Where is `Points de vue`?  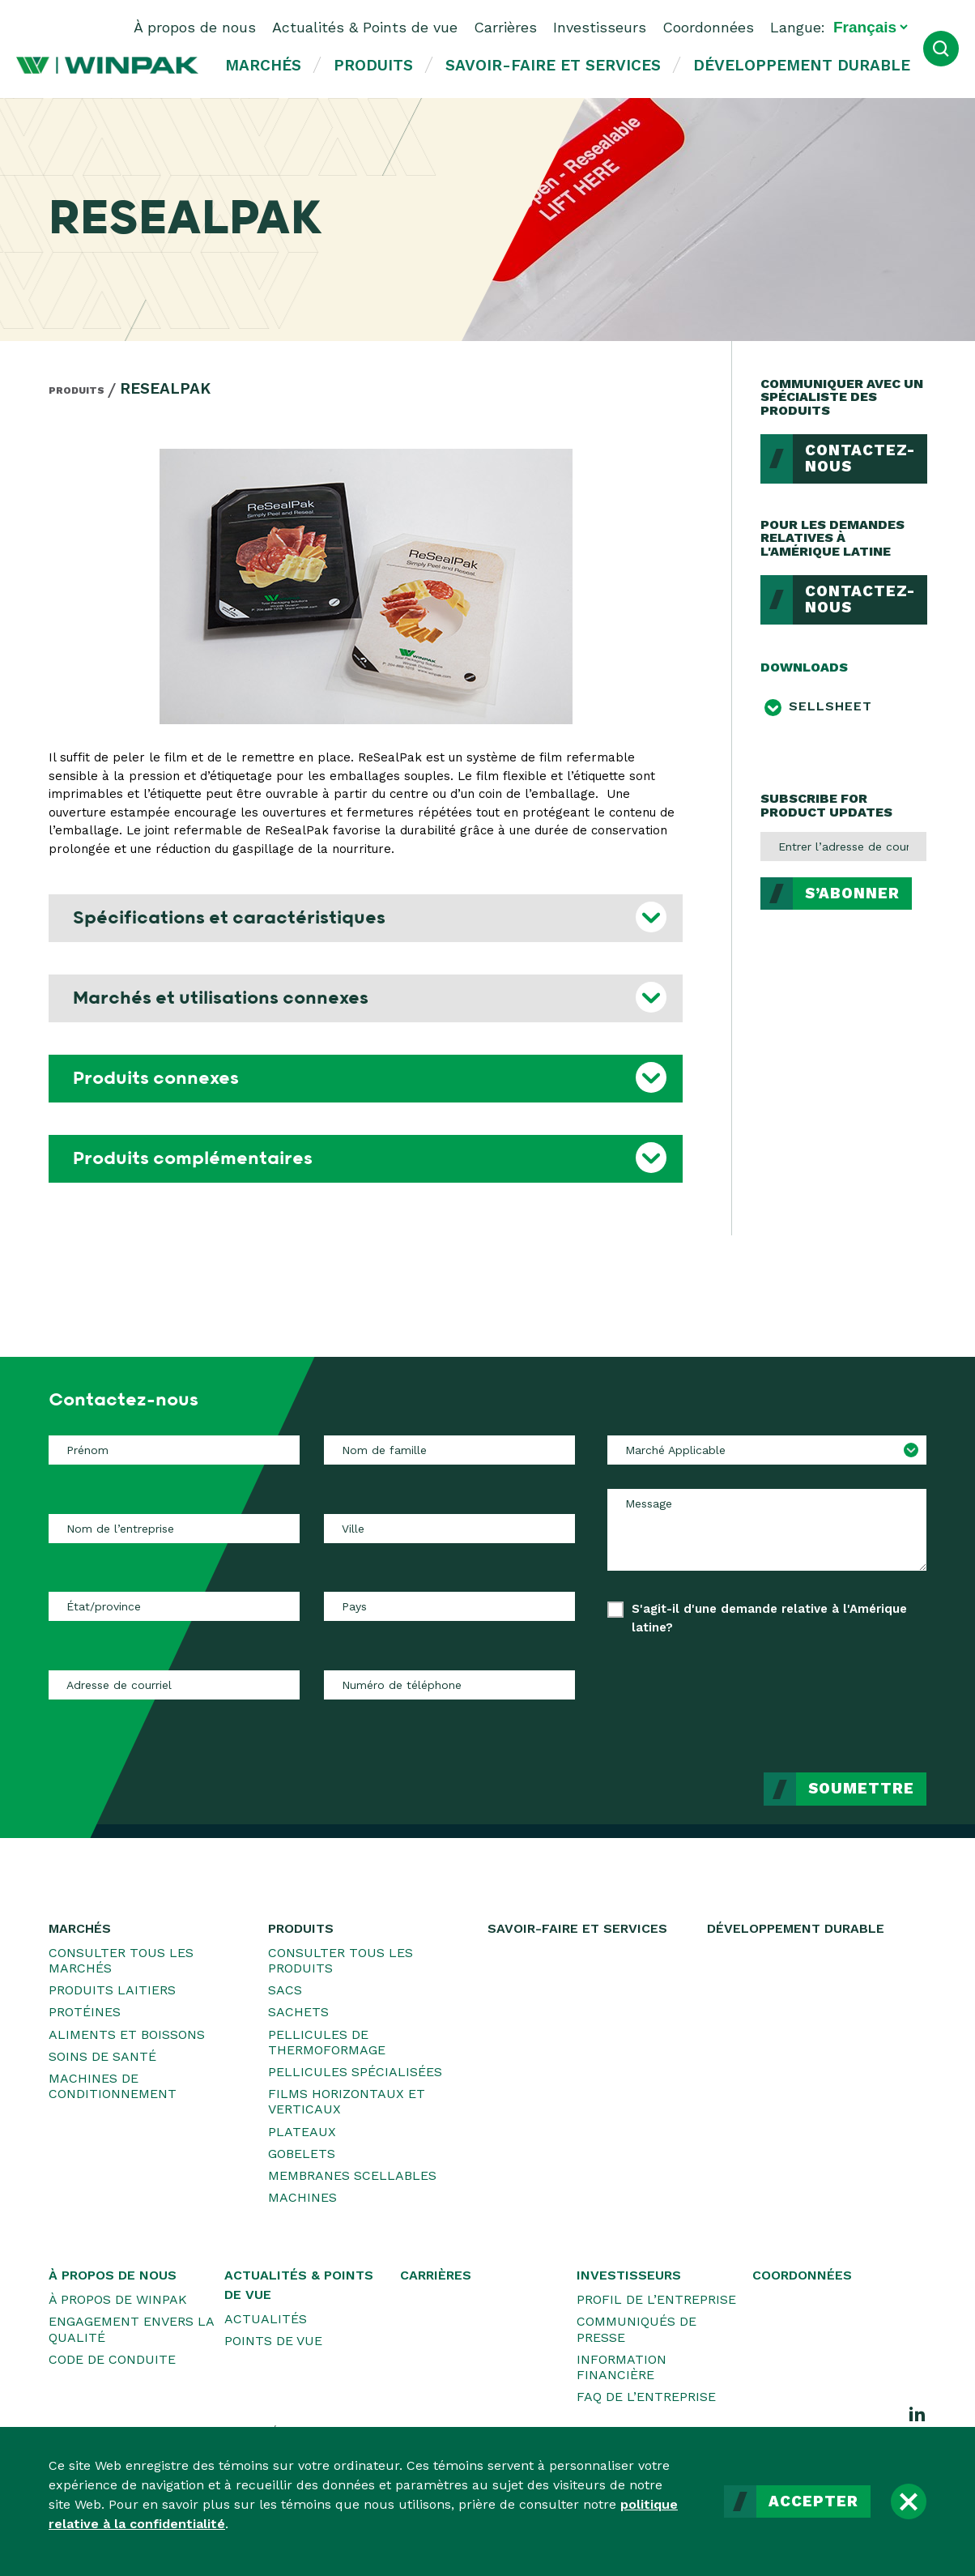 Points de vue is located at coordinates (273, 2340).